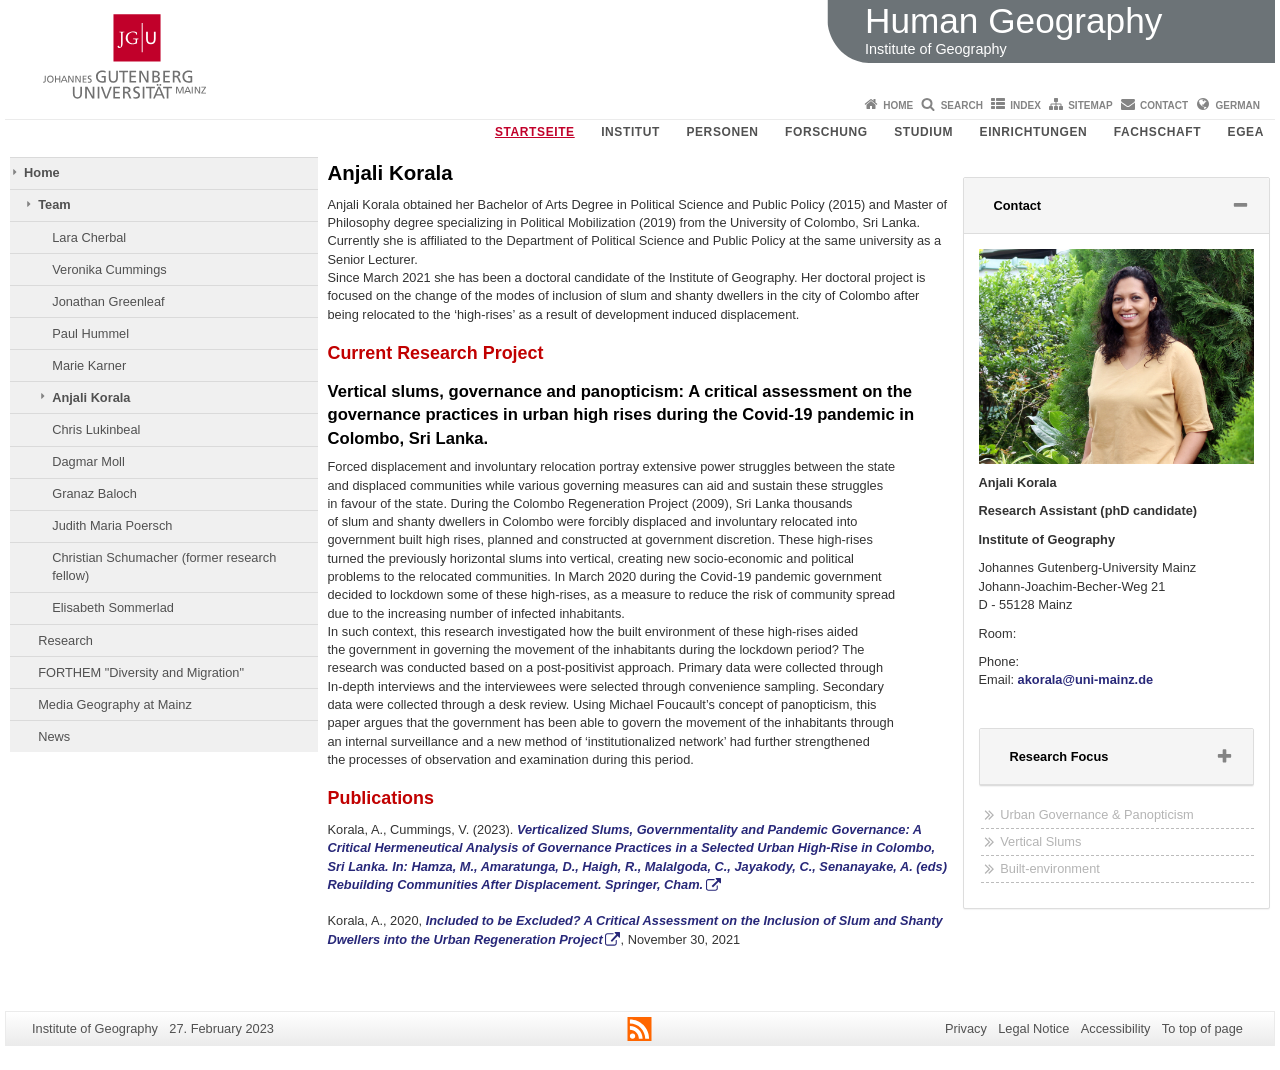 Image resolution: width=1280 pixels, height=1070 pixels. I want to click on FORTHEM "Diversity and Migration", so click(141, 672).